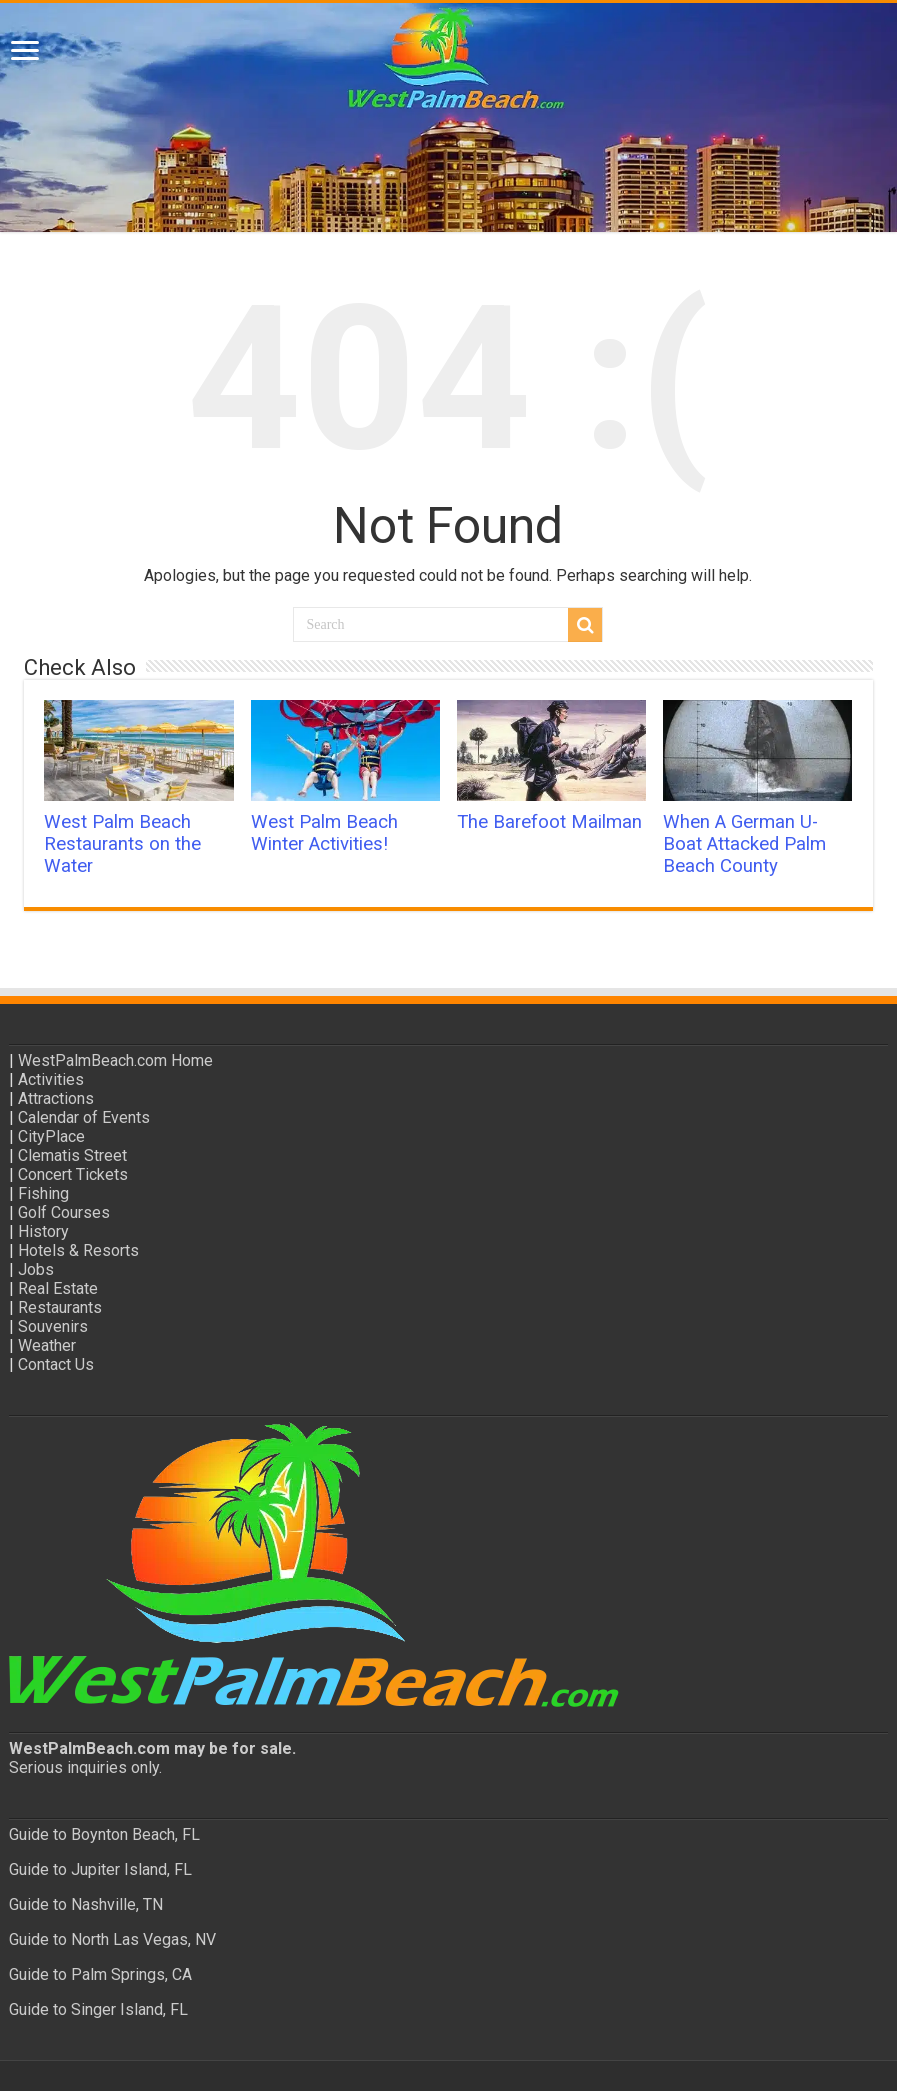 This screenshot has height=2091, width=897. What do you see at coordinates (100, 1869) in the screenshot?
I see `Guide to Jupiter Island, FL` at bounding box center [100, 1869].